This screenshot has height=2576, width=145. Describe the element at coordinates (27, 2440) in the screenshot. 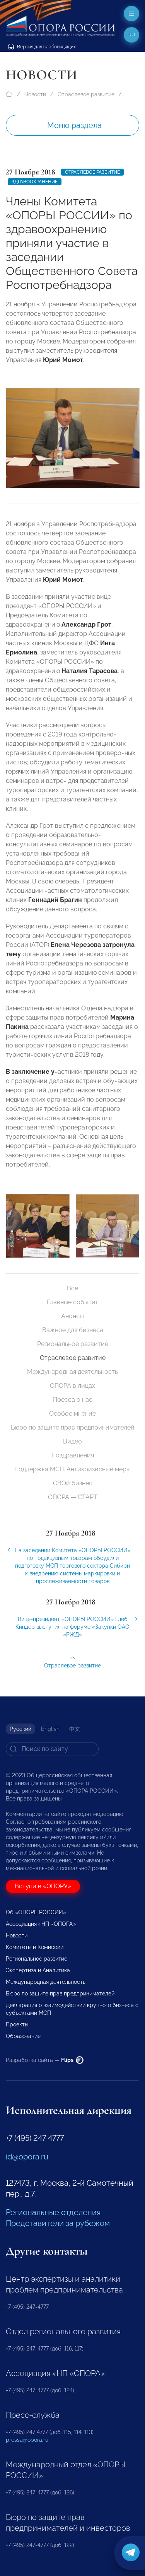

I see `pressa@opora.ru` at that location.